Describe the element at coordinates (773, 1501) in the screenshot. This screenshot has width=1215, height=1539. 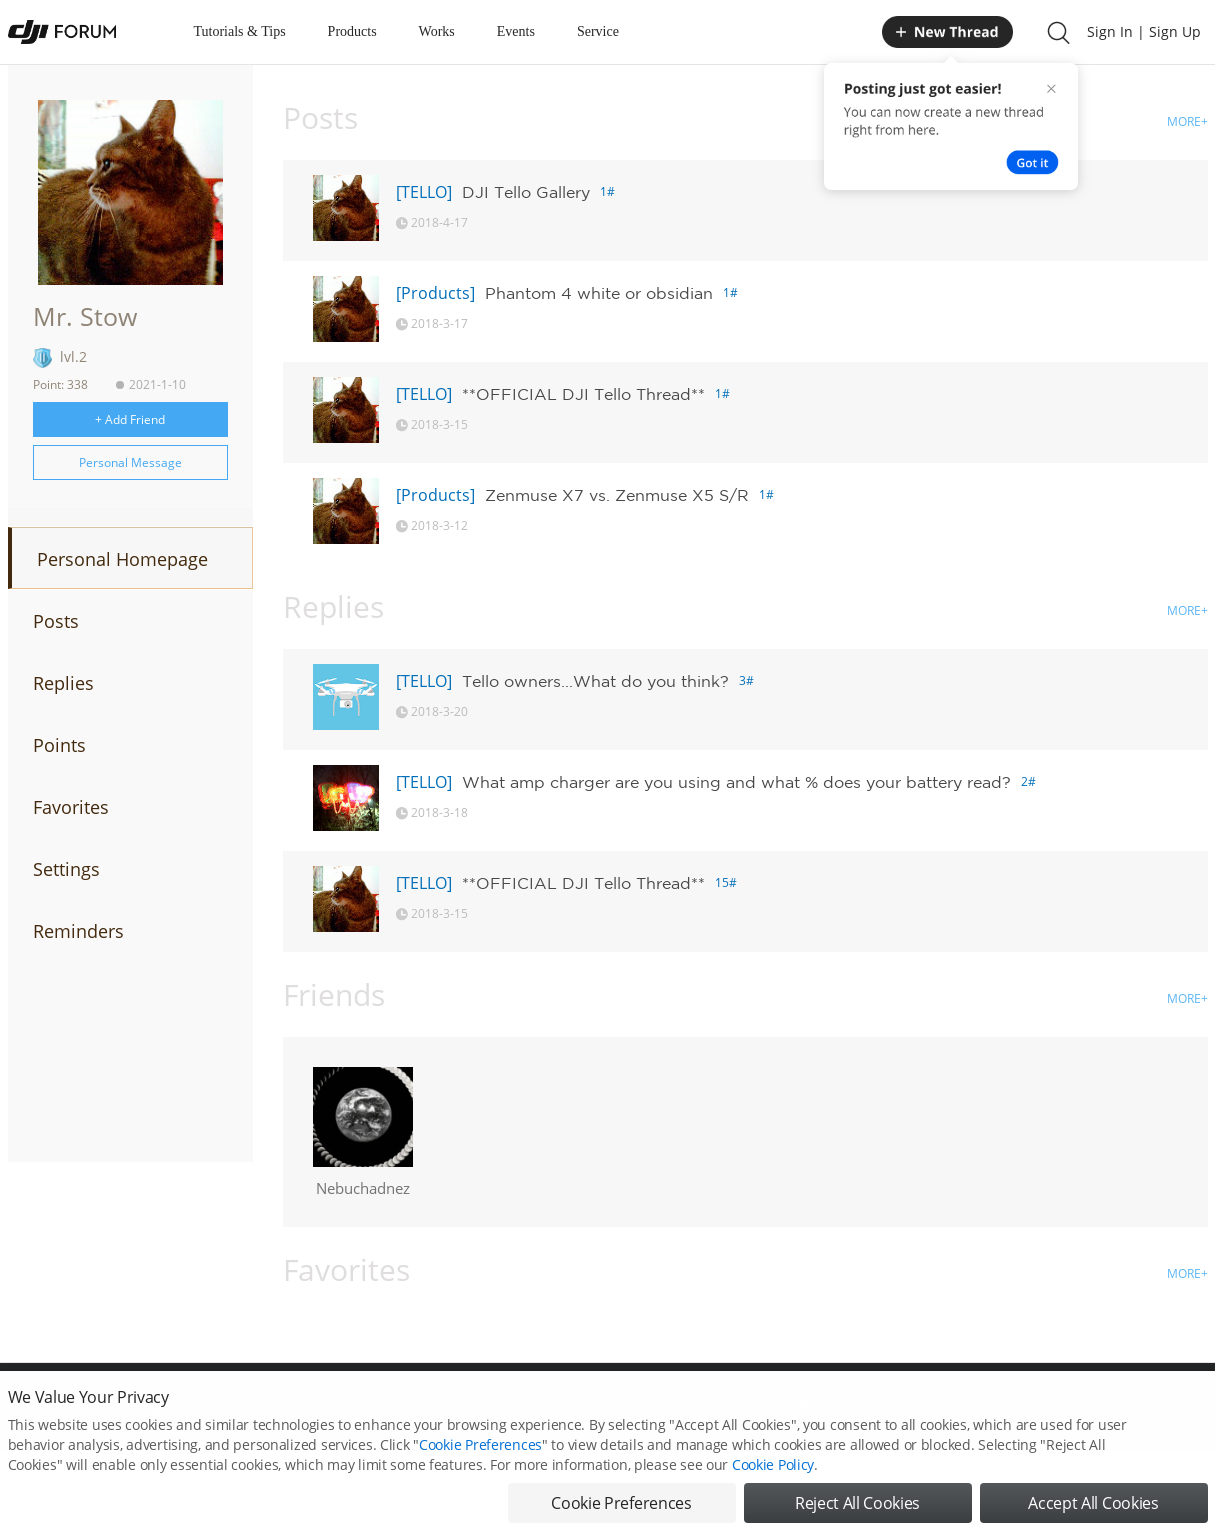
I see `Cookie Policy` at that location.